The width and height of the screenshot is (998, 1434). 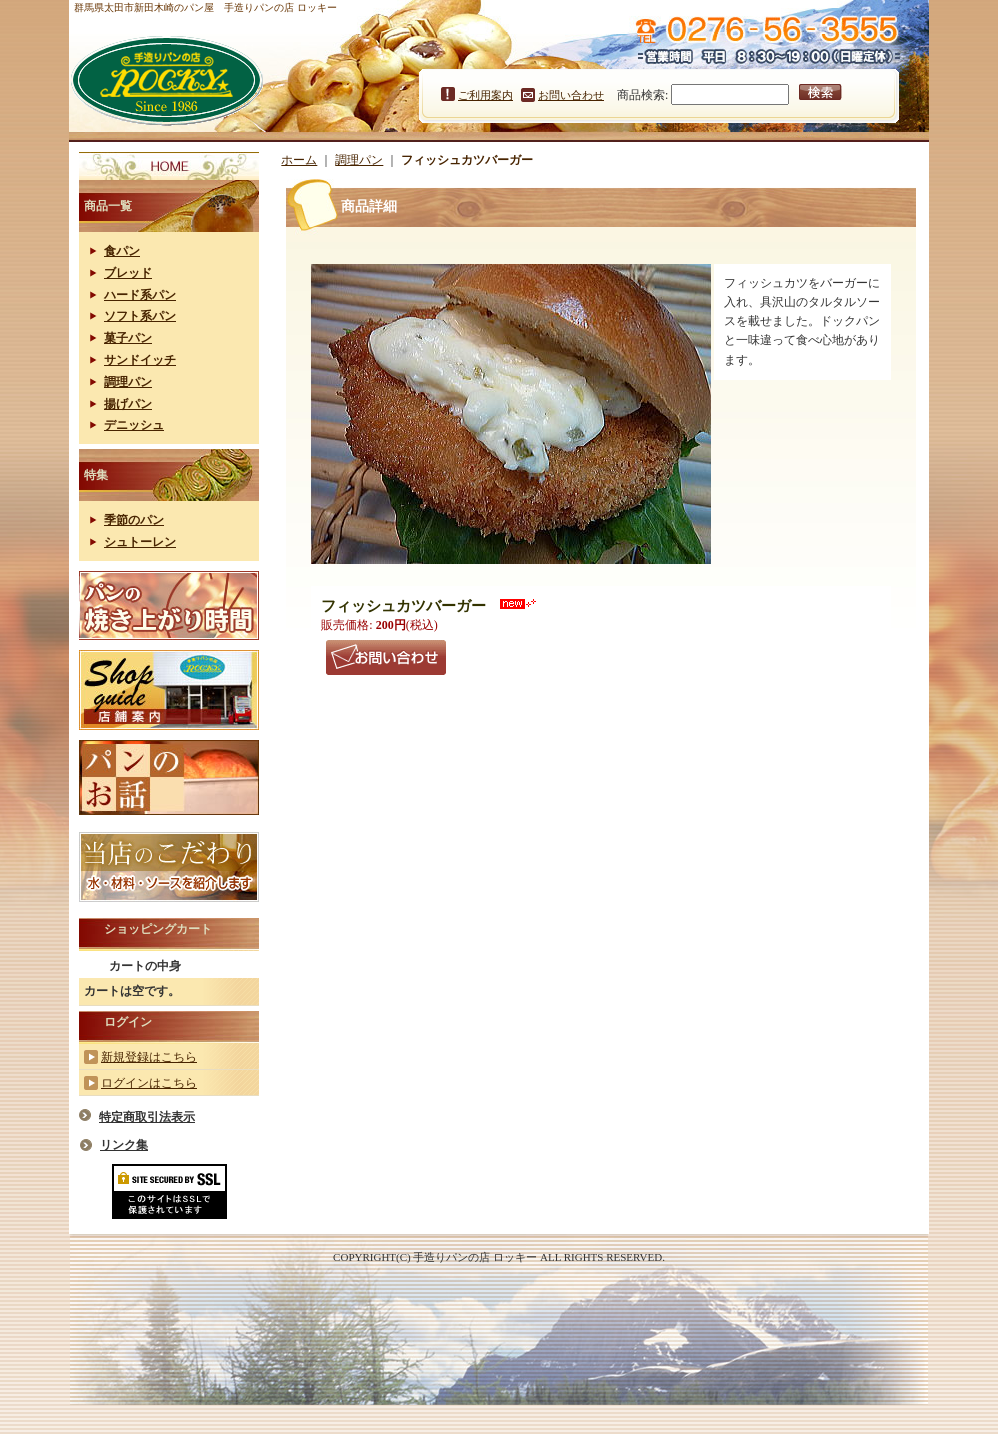 What do you see at coordinates (140, 295) in the screenshot?
I see `ハード系パン` at bounding box center [140, 295].